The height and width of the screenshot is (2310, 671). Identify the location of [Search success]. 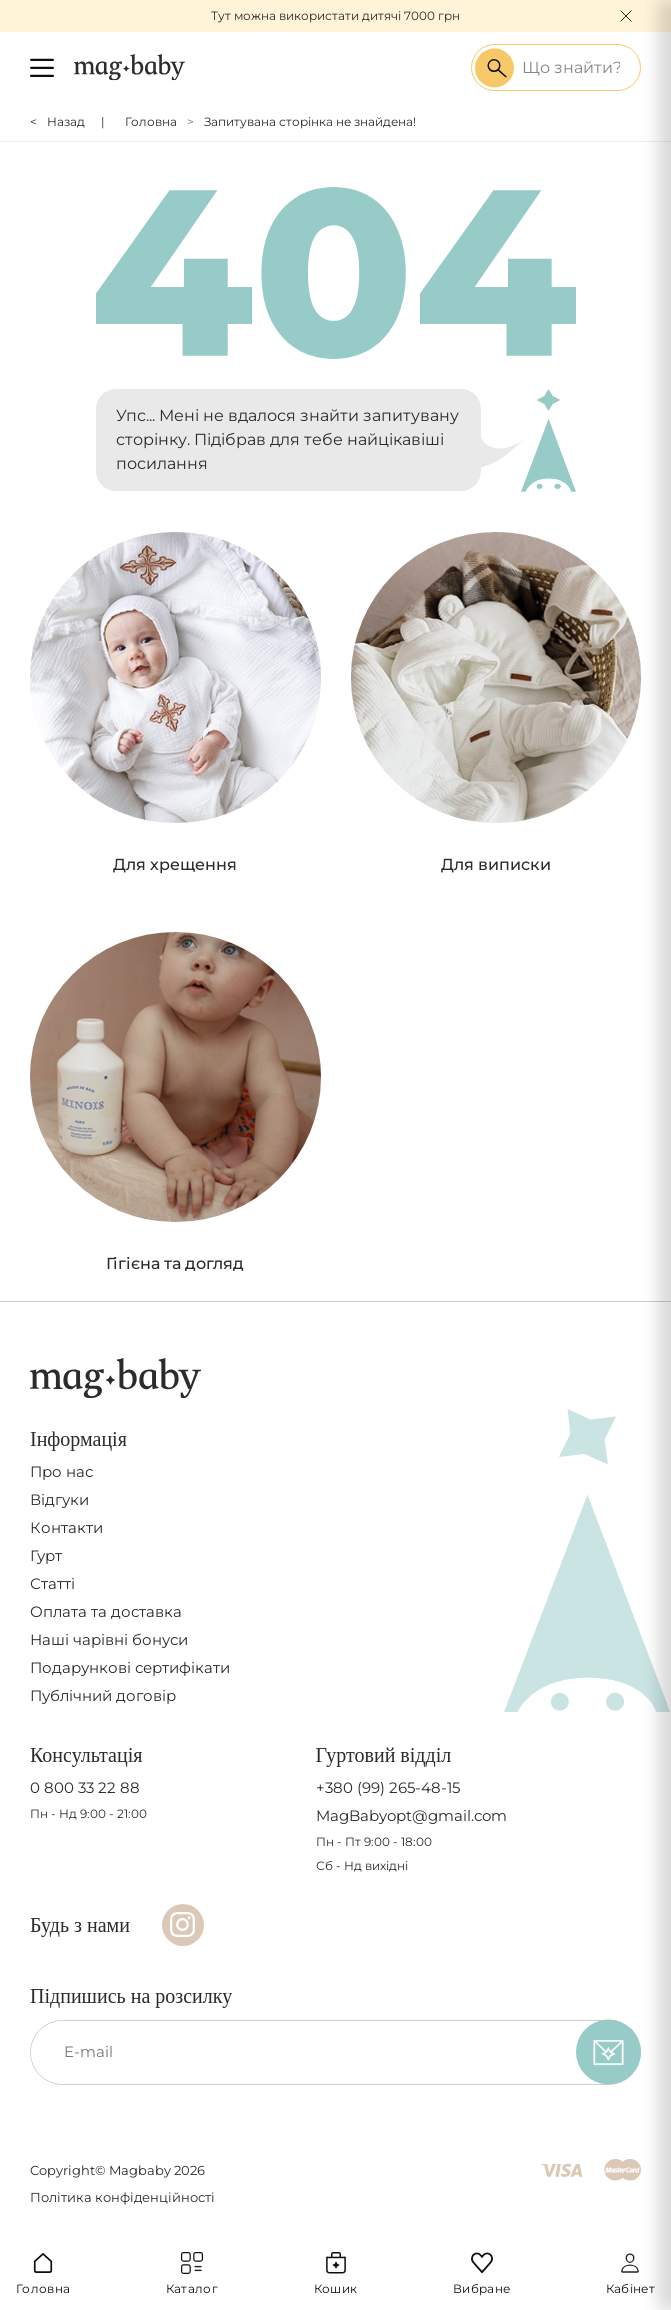
(494, 67).